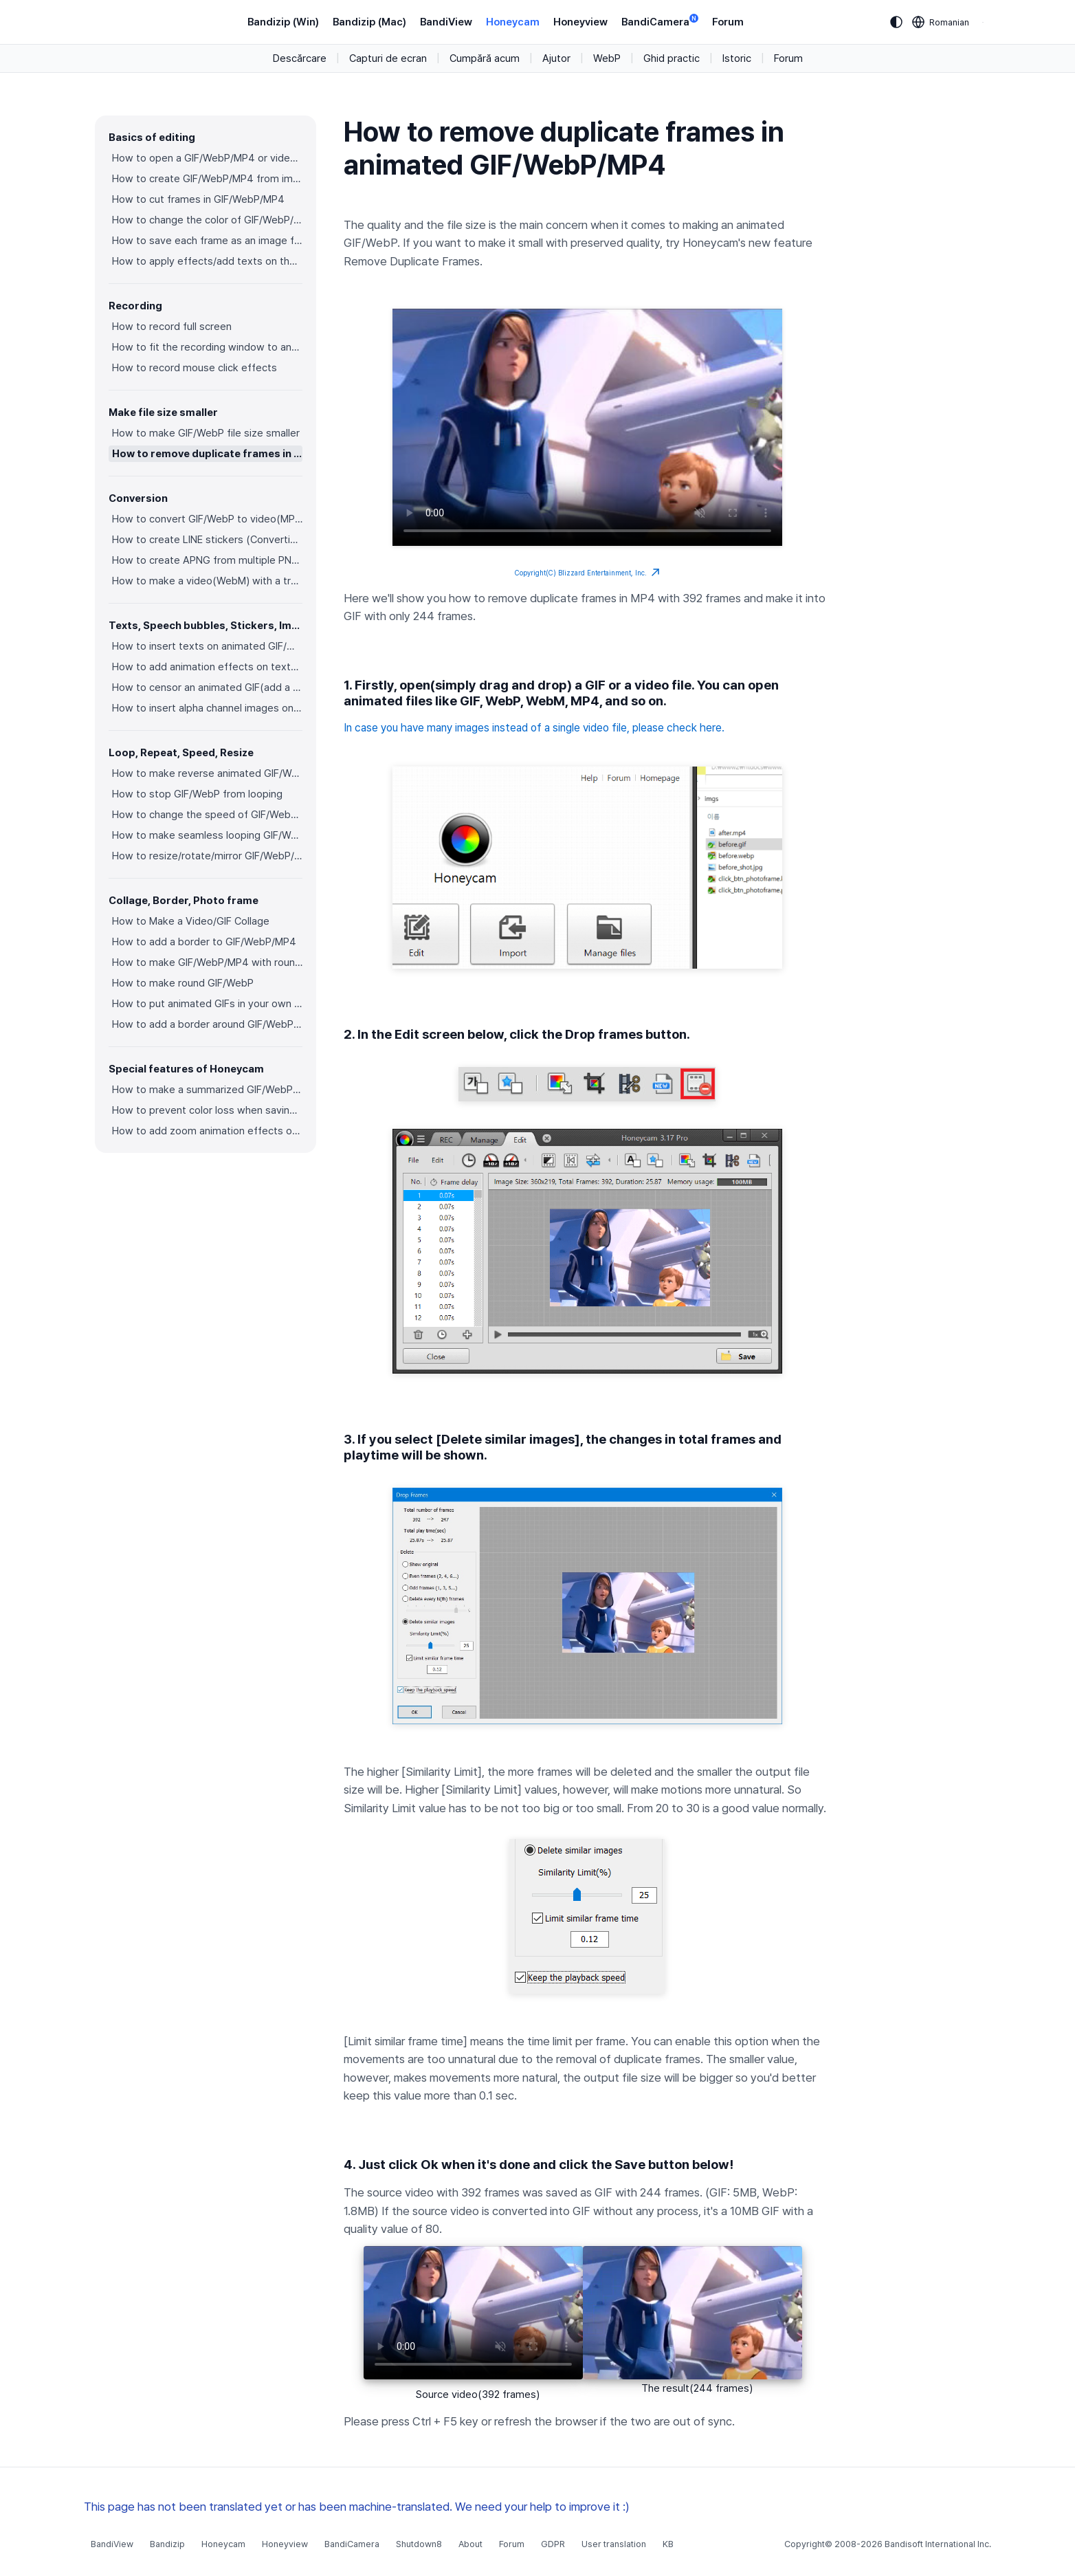 This screenshot has width=1075, height=2576. Describe the element at coordinates (587, 572) in the screenshot. I see `Copyright(C) Blizzard Entertainment, Inc.` at that location.